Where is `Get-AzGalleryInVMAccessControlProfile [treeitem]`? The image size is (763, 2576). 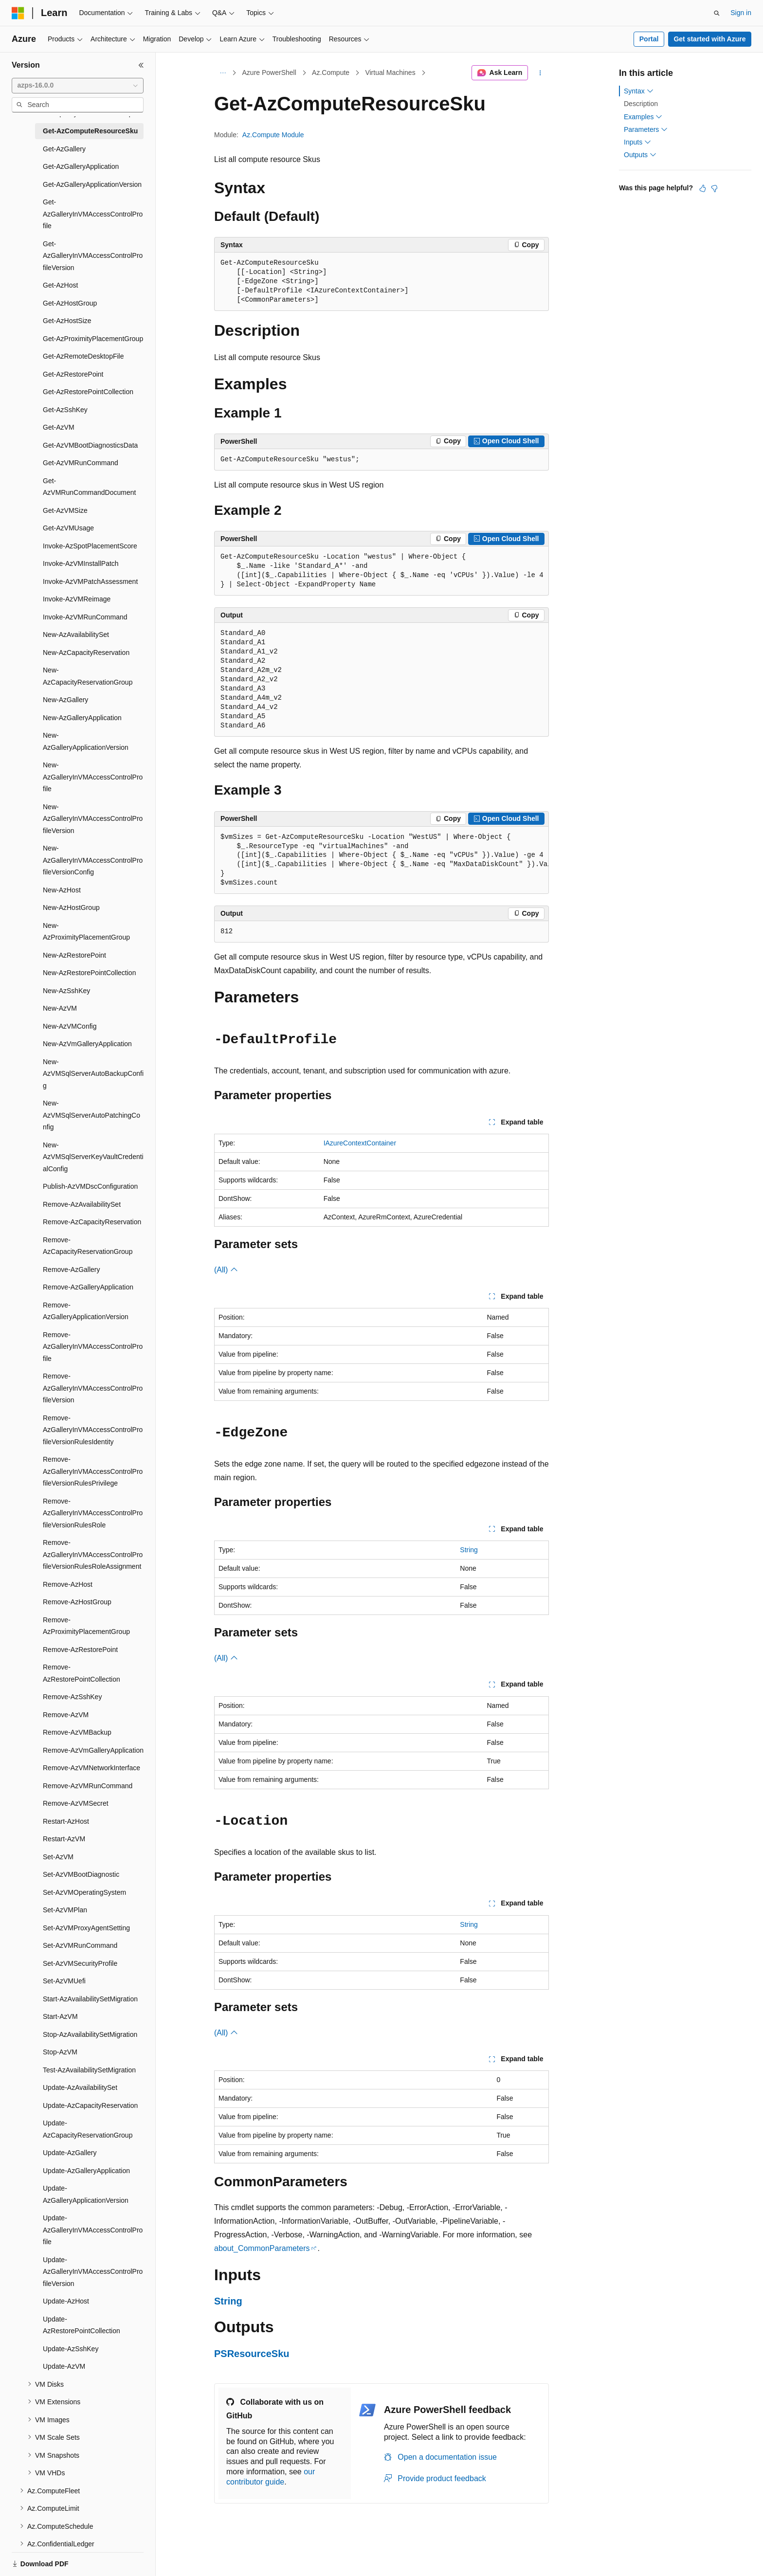 Get-AzGalleryInVMAccessControlProfile [treeitem] is located at coordinates (93, 214).